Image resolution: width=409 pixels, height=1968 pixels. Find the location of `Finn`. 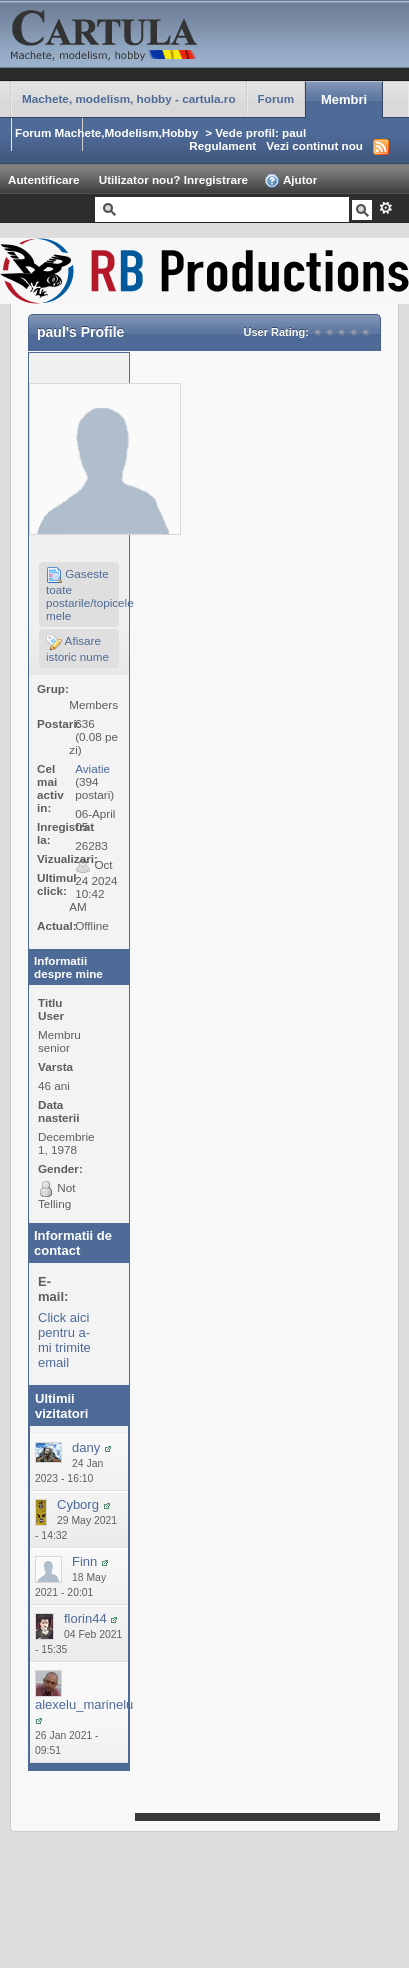

Finn is located at coordinates (84, 1561).